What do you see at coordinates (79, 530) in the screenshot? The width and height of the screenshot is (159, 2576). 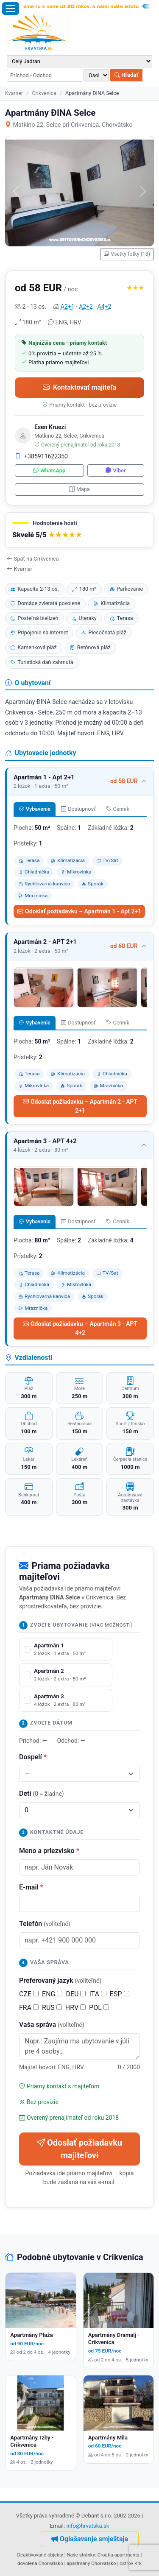 I see `[button]` at bounding box center [79, 530].